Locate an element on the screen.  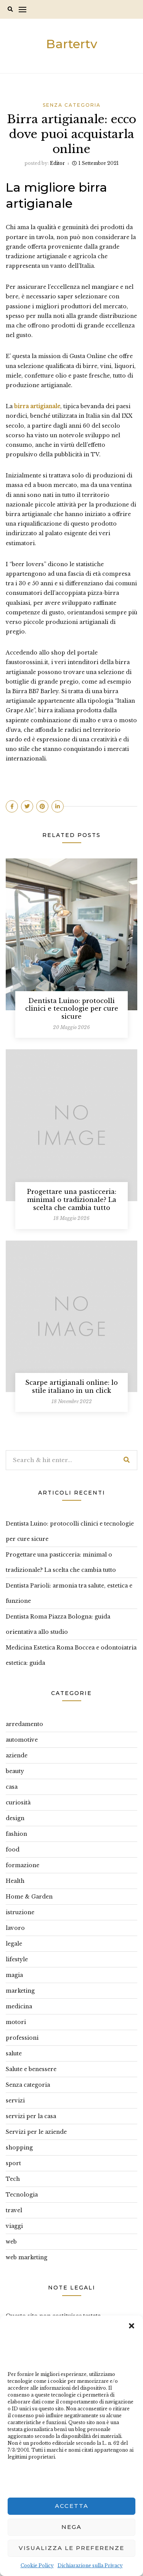
istruzione is located at coordinates (20, 1912).